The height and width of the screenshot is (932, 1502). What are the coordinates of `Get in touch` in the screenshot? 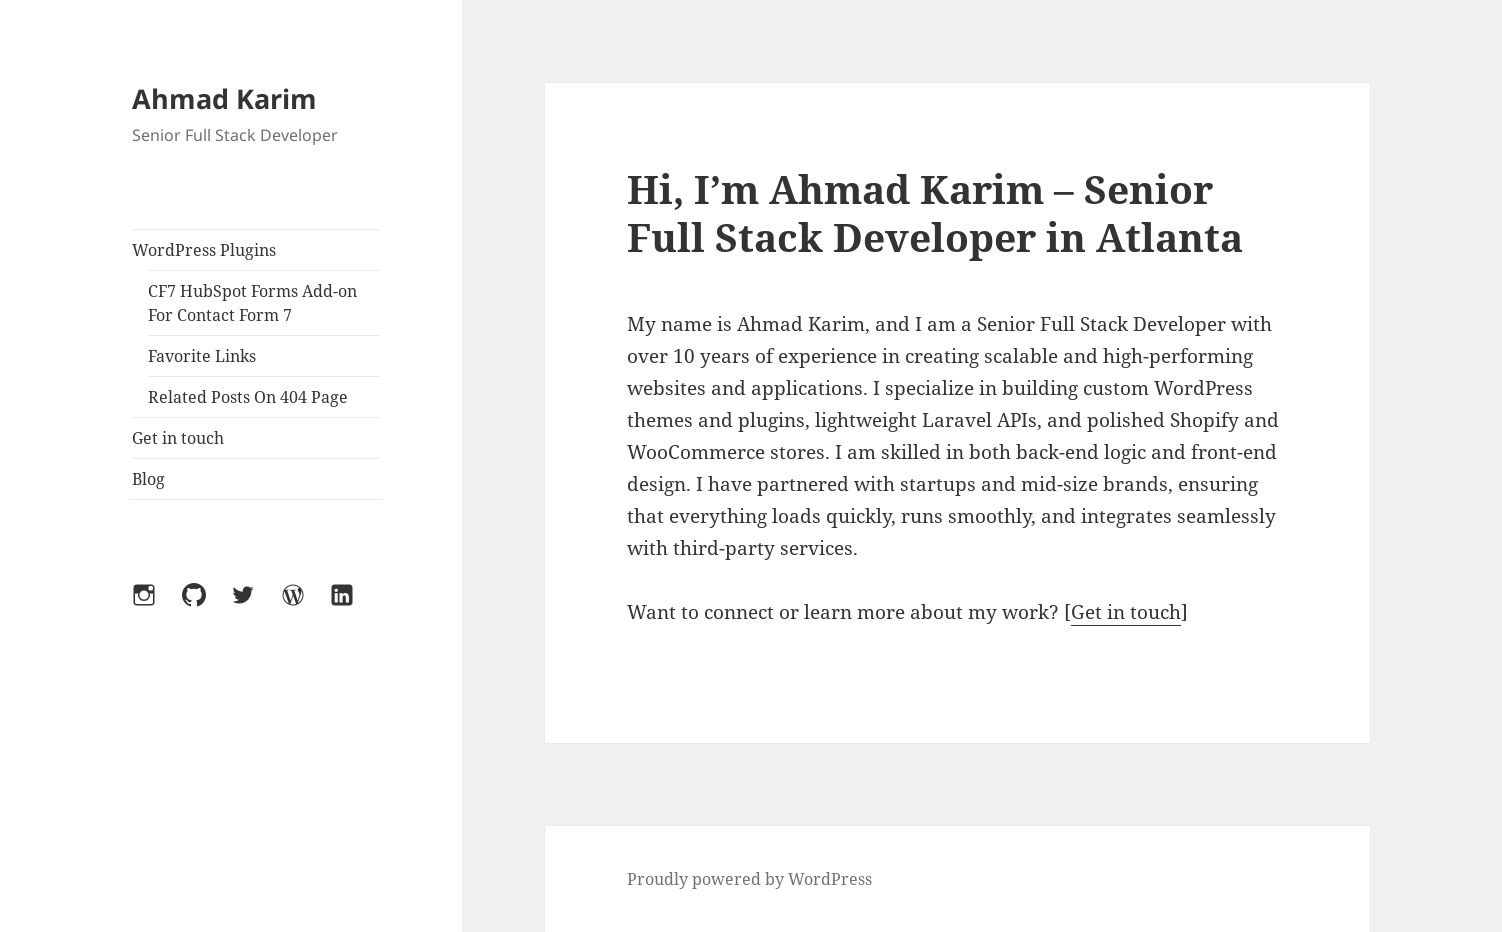 It's located at (178, 438).